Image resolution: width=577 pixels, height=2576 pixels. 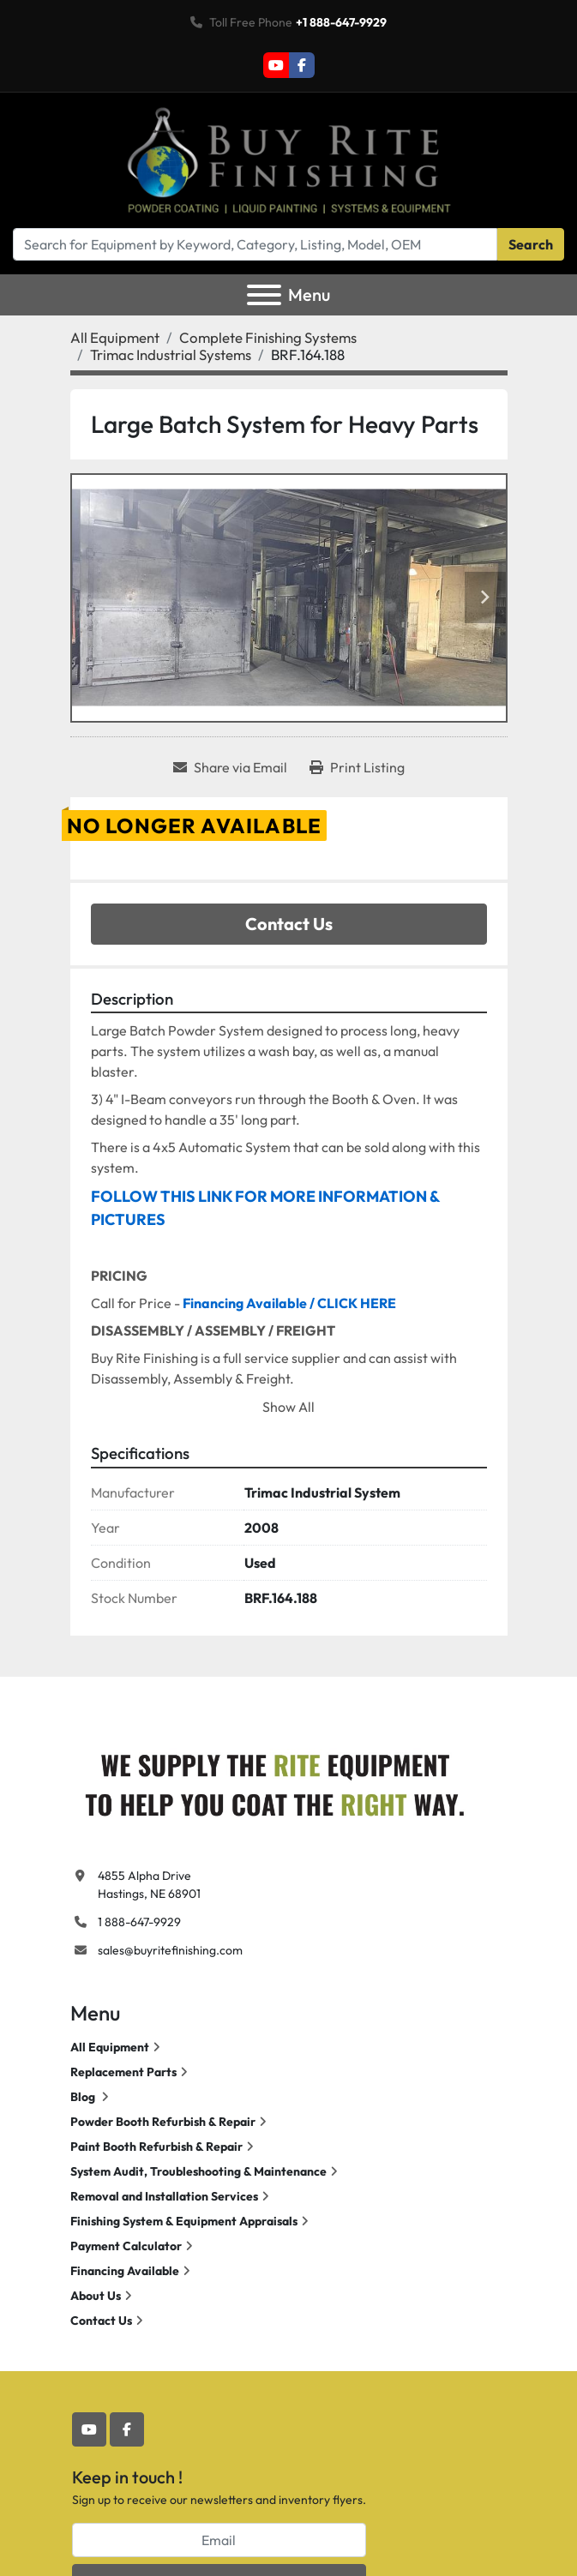 I want to click on Removal and Installation Services, so click(x=164, y=2196).